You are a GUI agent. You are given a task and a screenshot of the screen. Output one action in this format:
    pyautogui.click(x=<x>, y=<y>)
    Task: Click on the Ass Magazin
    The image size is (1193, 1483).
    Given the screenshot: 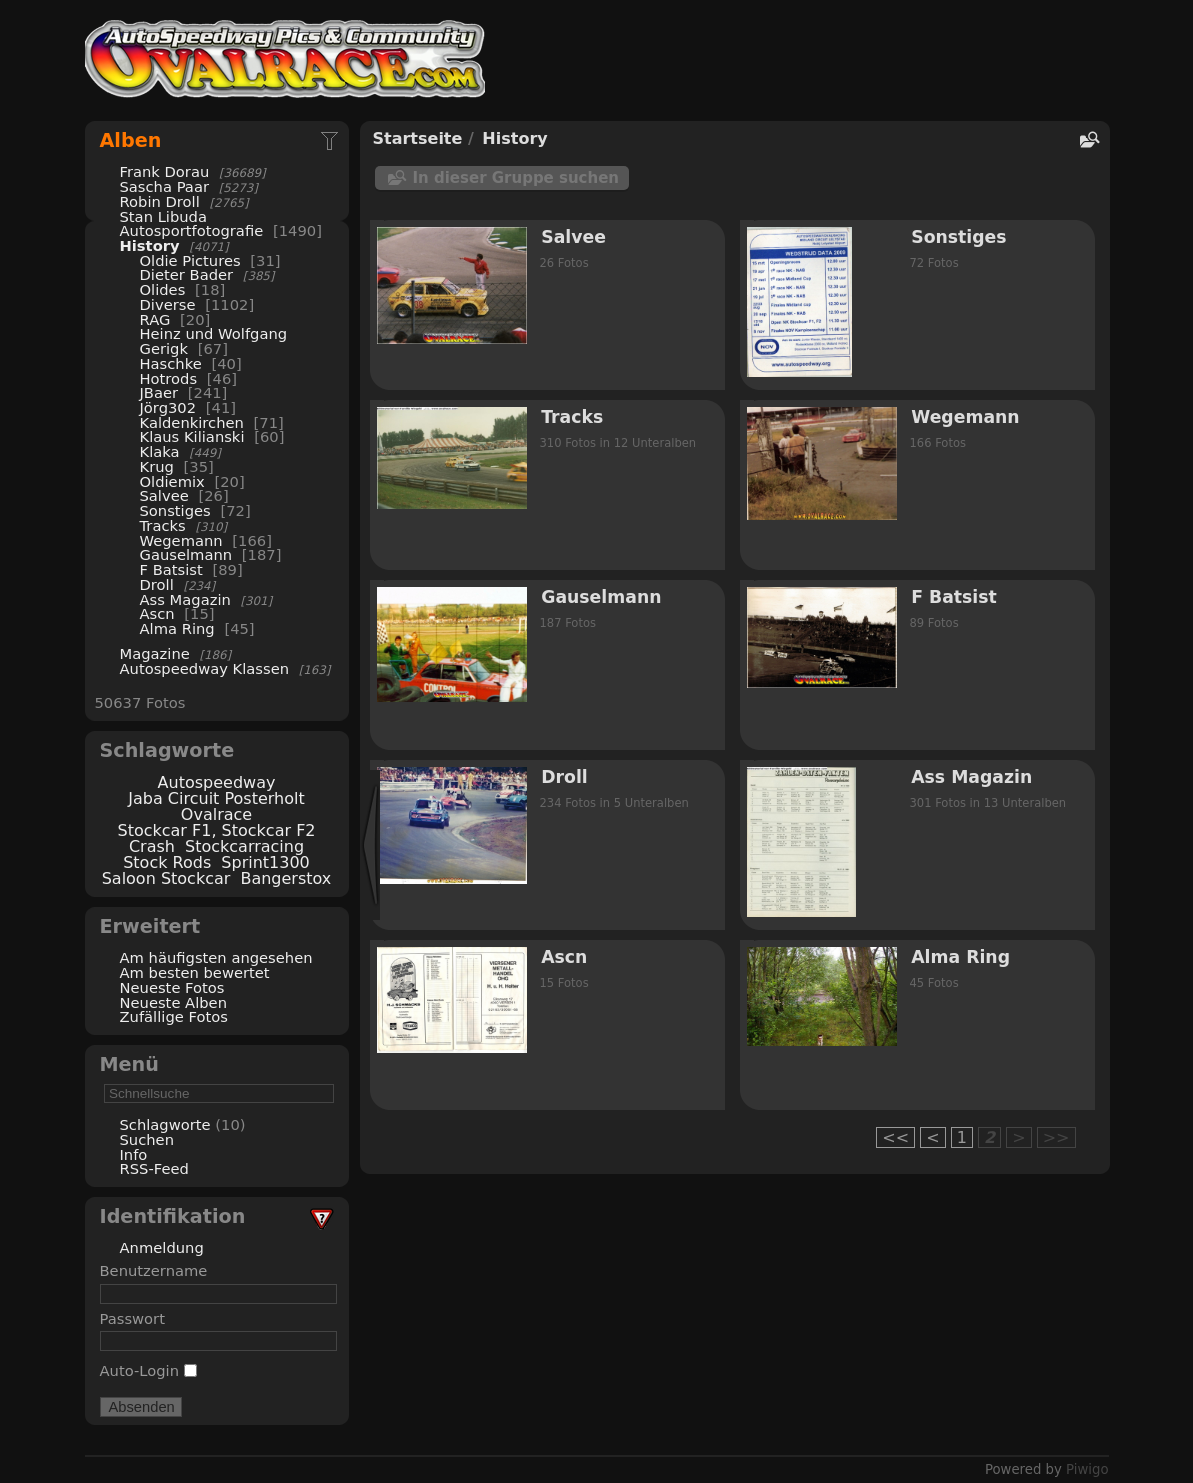 What is the action you would take?
    pyautogui.click(x=185, y=599)
    